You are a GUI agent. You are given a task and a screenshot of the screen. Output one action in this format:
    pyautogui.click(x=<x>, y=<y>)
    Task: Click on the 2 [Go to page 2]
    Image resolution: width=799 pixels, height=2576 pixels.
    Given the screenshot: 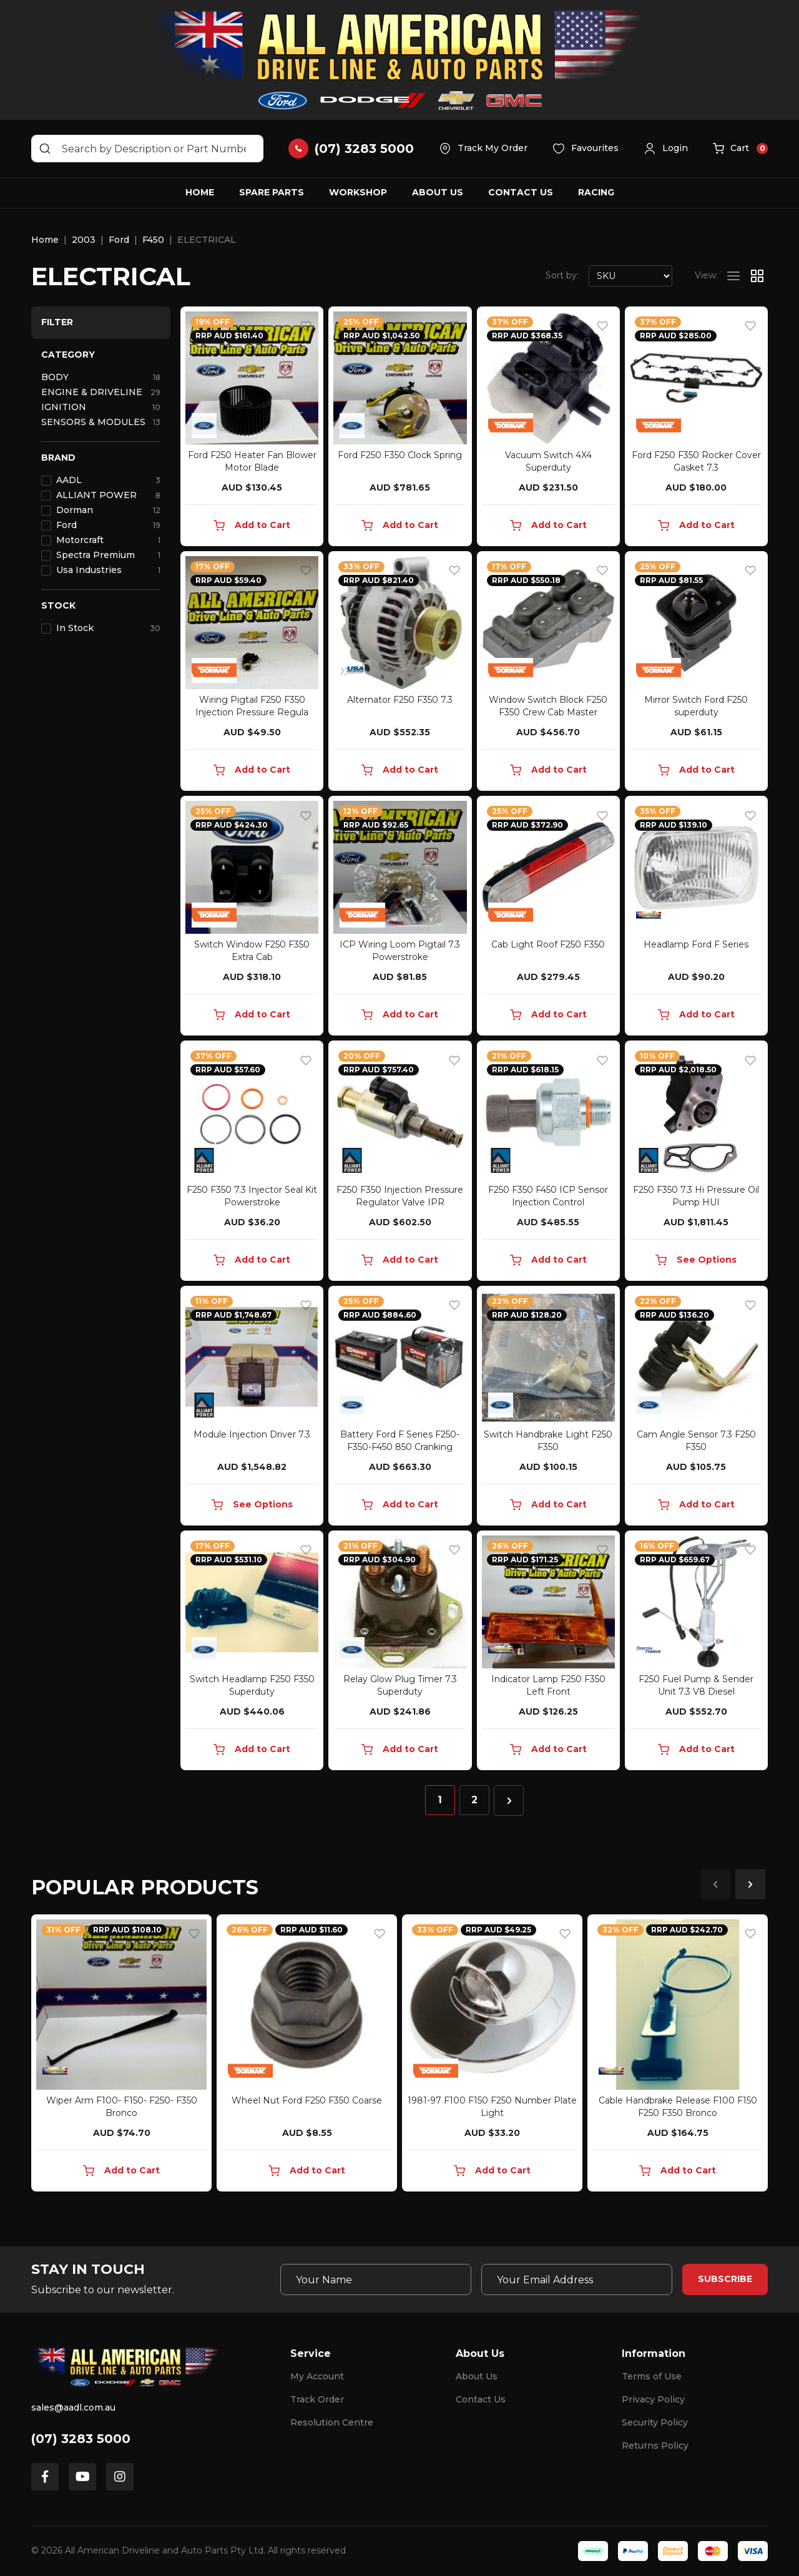 What is the action you would take?
    pyautogui.click(x=474, y=1800)
    